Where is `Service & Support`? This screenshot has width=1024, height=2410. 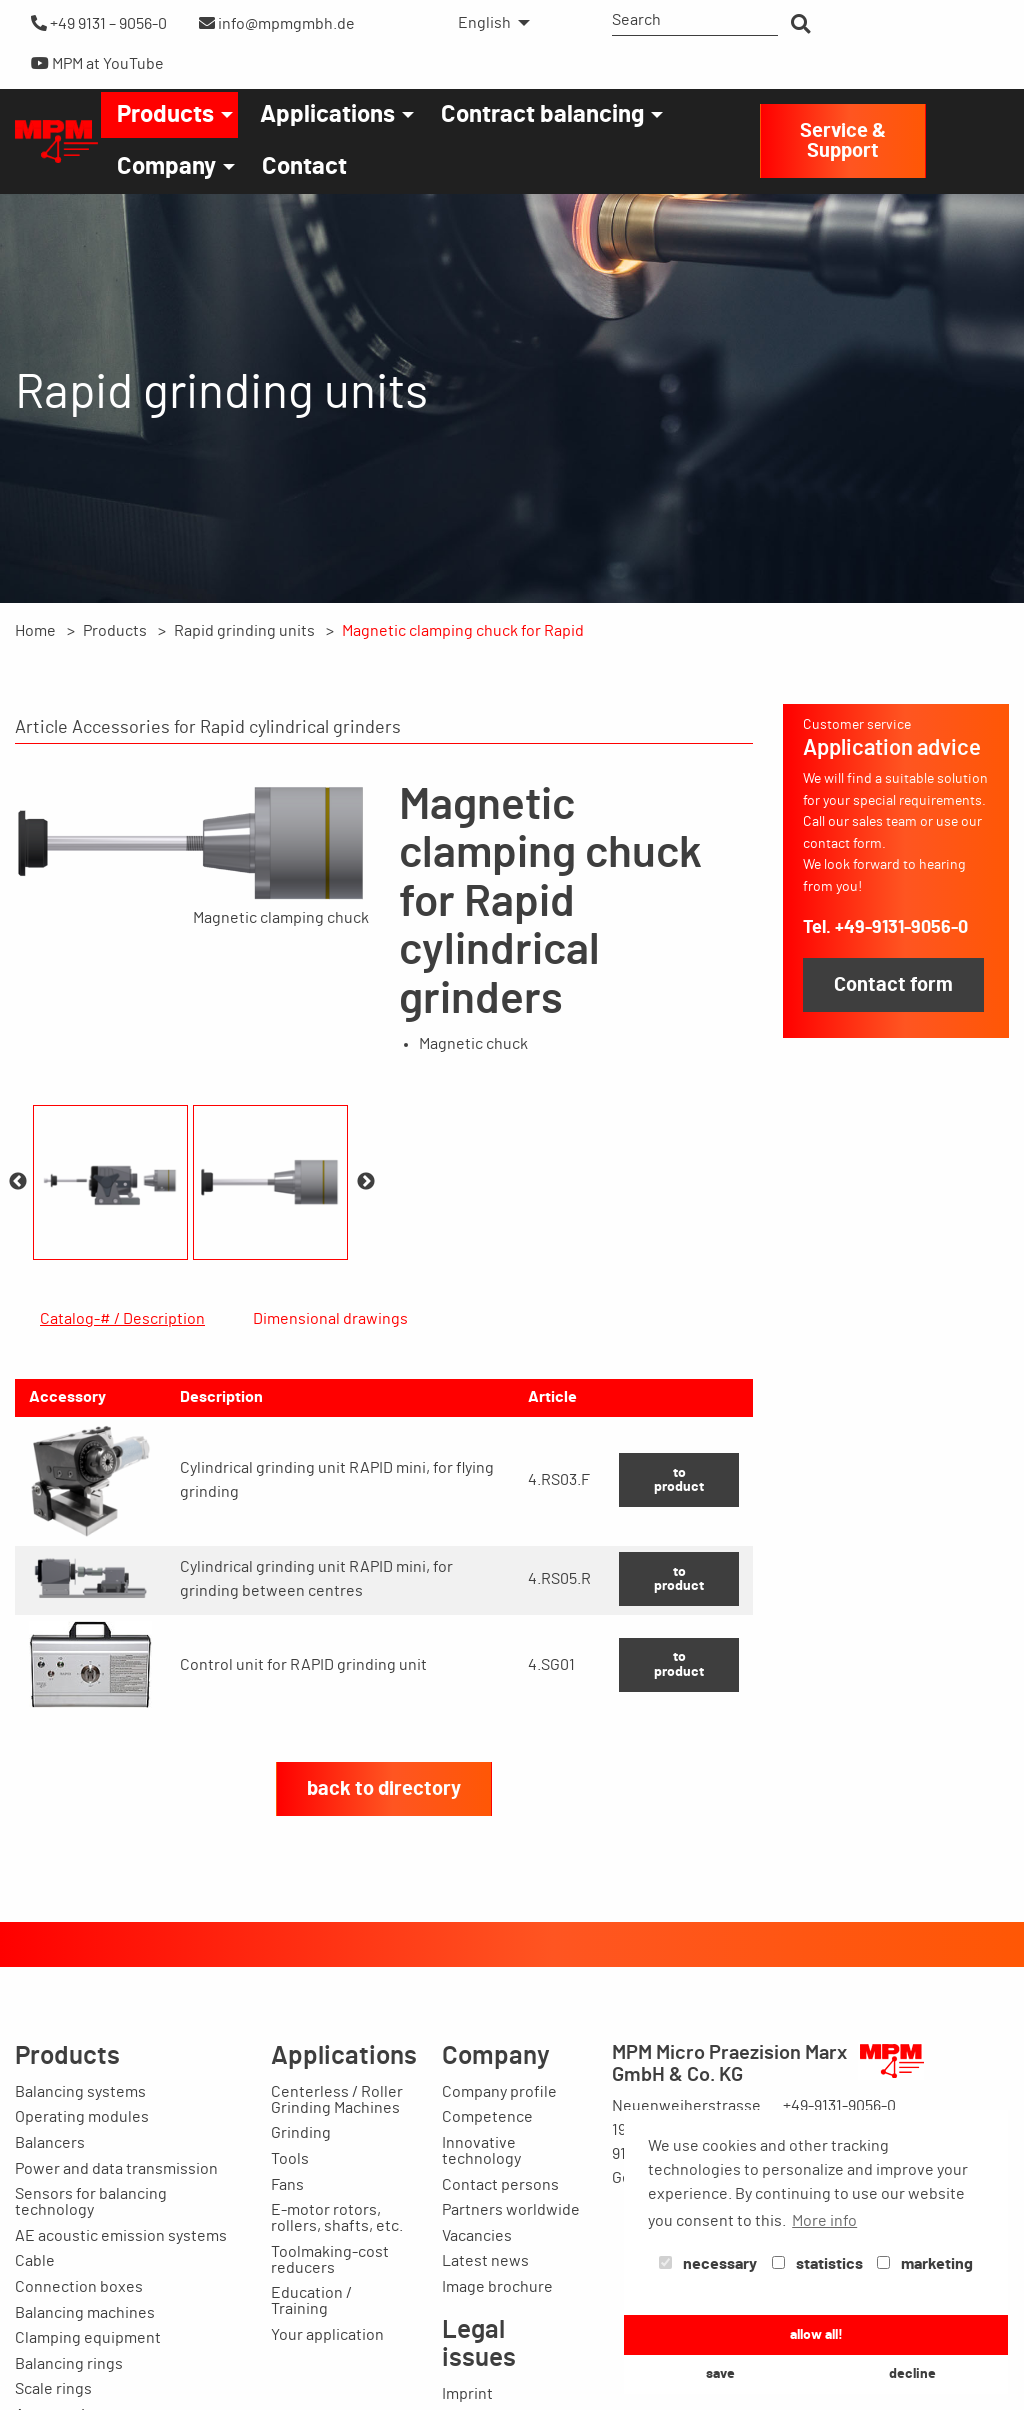 Service & Support is located at coordinates (843, 141).